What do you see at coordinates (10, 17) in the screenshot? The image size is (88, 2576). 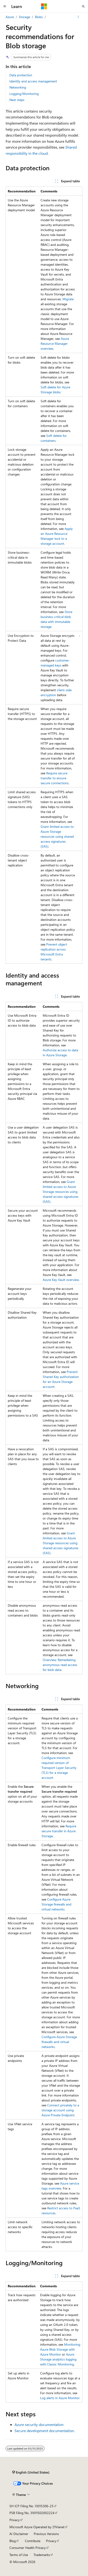 I see `Azure` at bounding box center [10, 17].